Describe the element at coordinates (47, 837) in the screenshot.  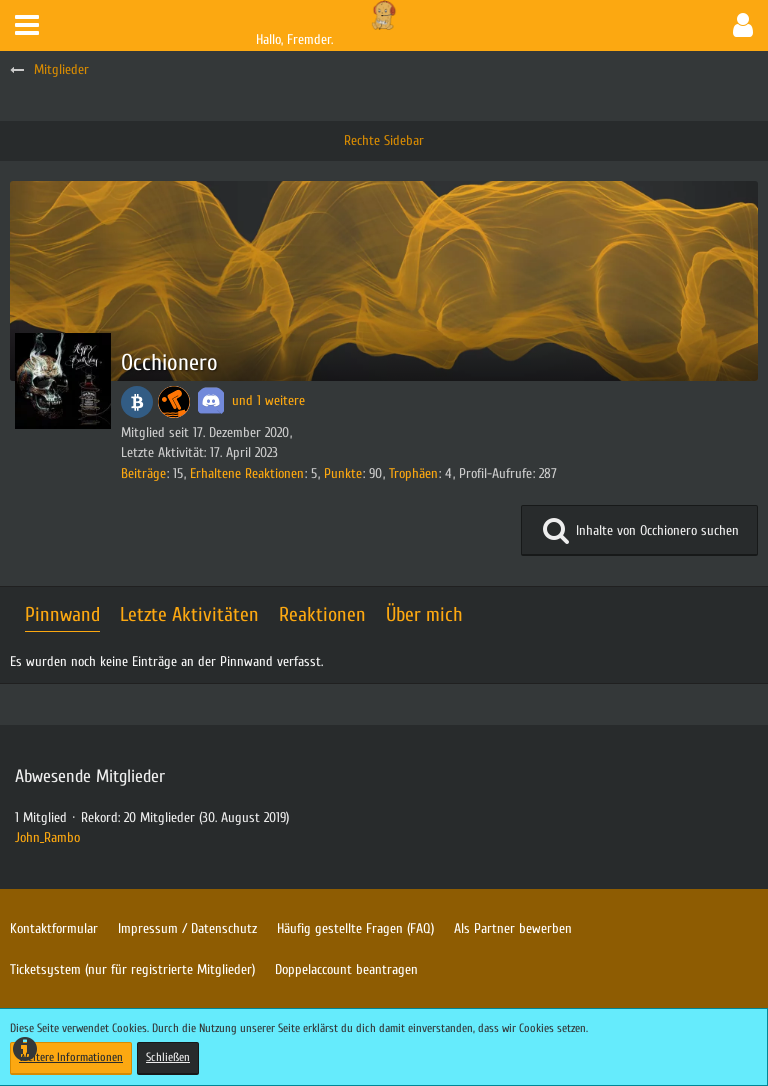
I see `John_Rambo` at that location.